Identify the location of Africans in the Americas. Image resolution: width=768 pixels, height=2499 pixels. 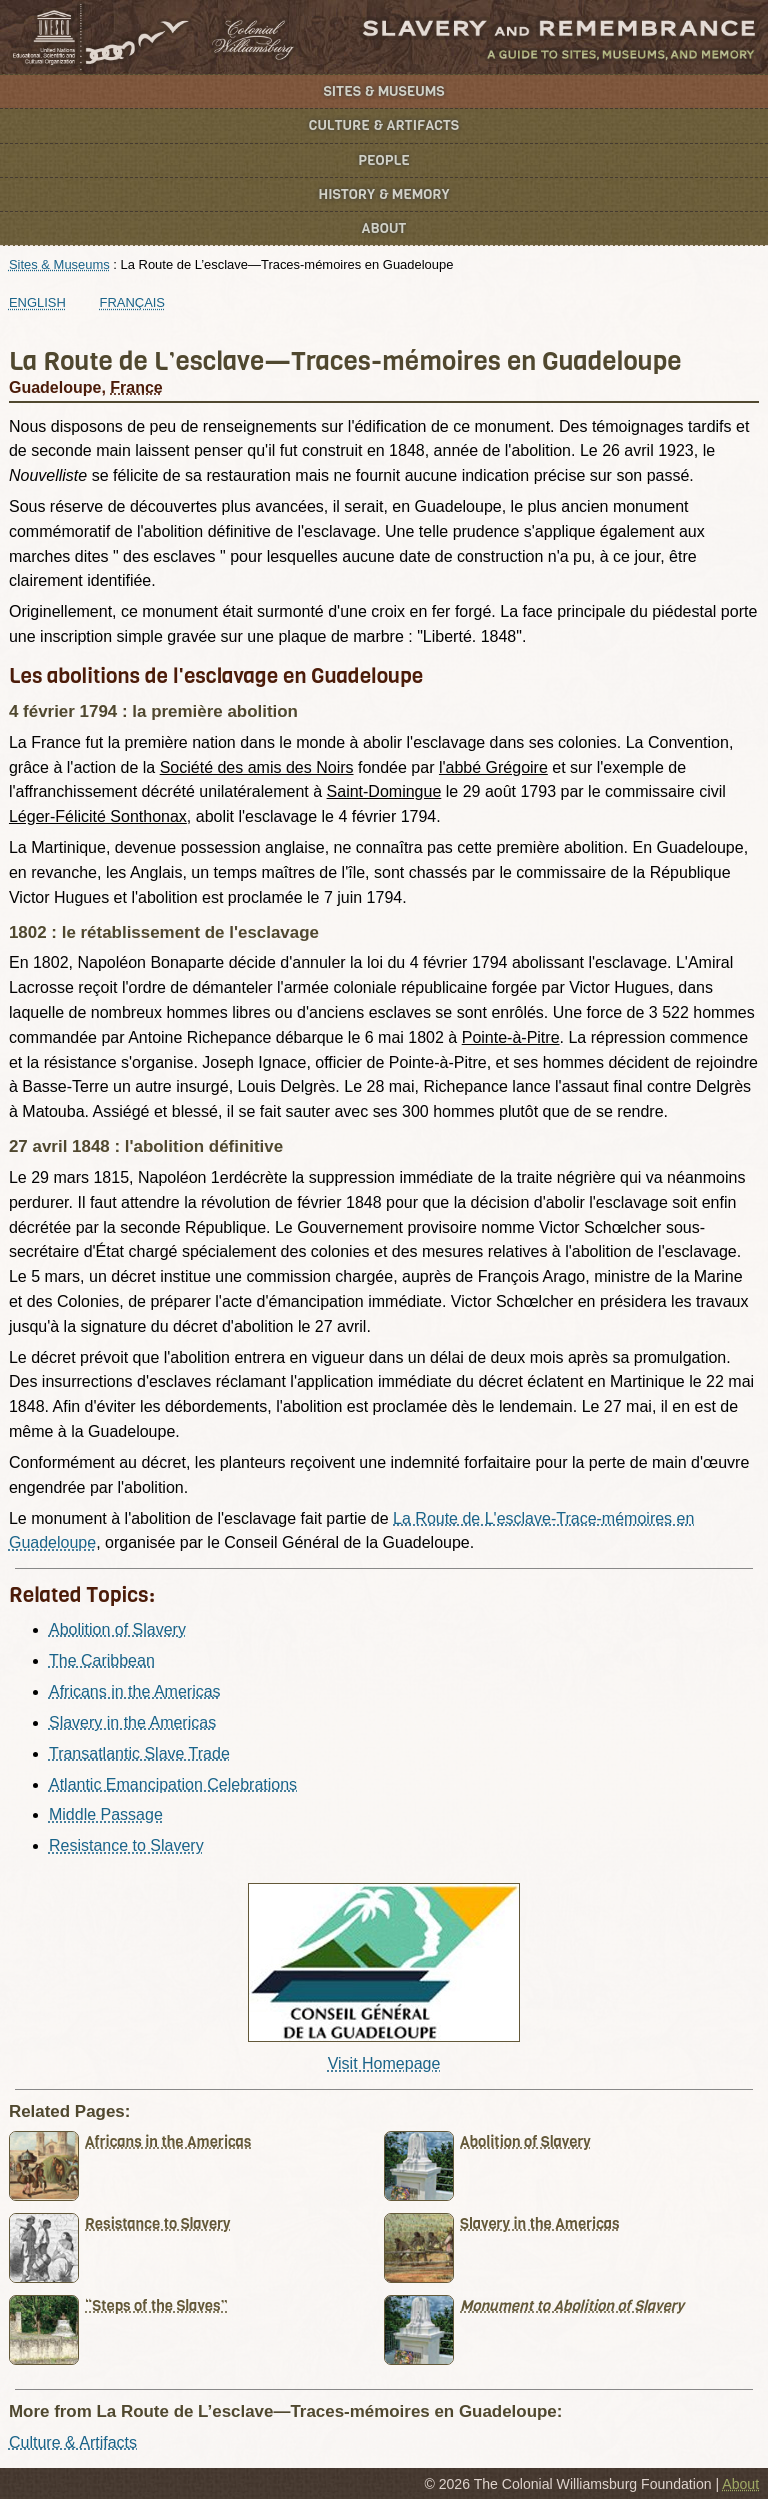
(135, 1691).